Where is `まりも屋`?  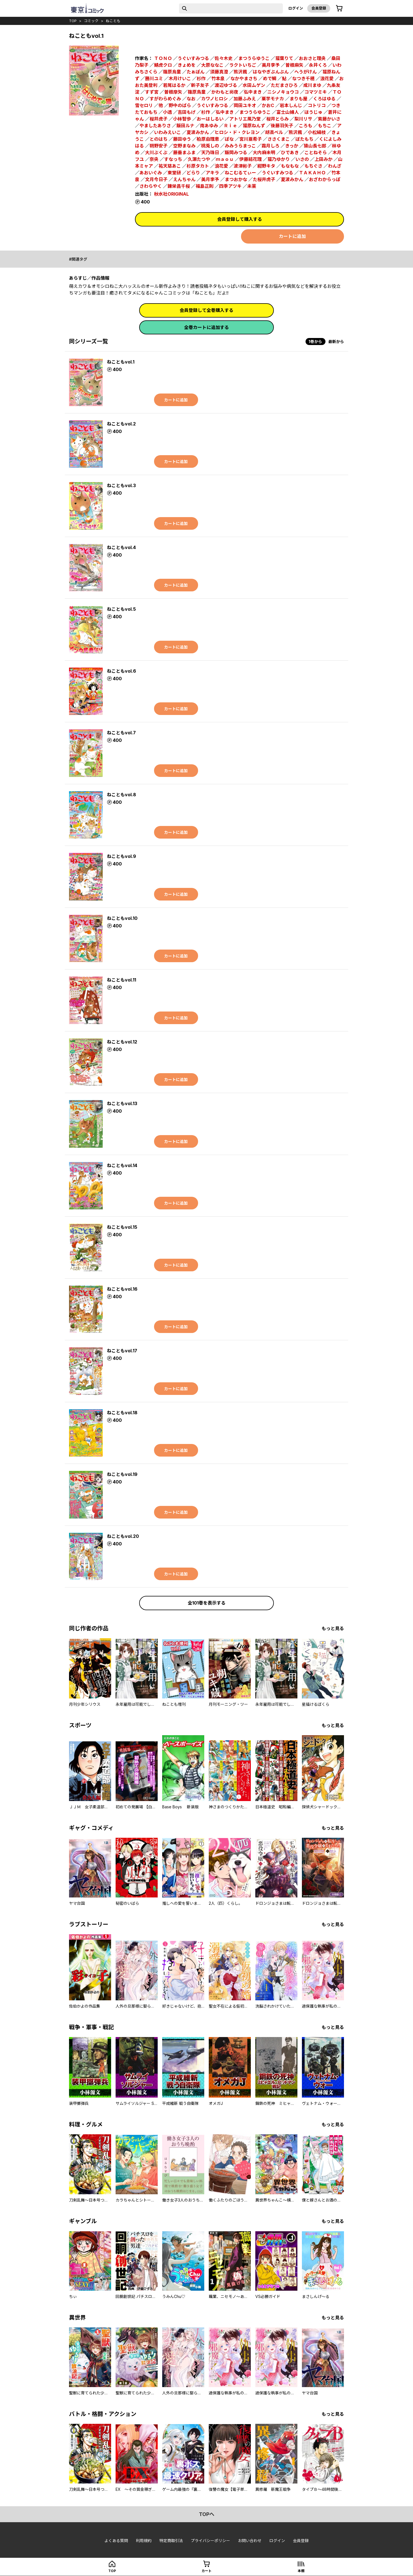 まりも屋 is located at coordinates (299, 98).